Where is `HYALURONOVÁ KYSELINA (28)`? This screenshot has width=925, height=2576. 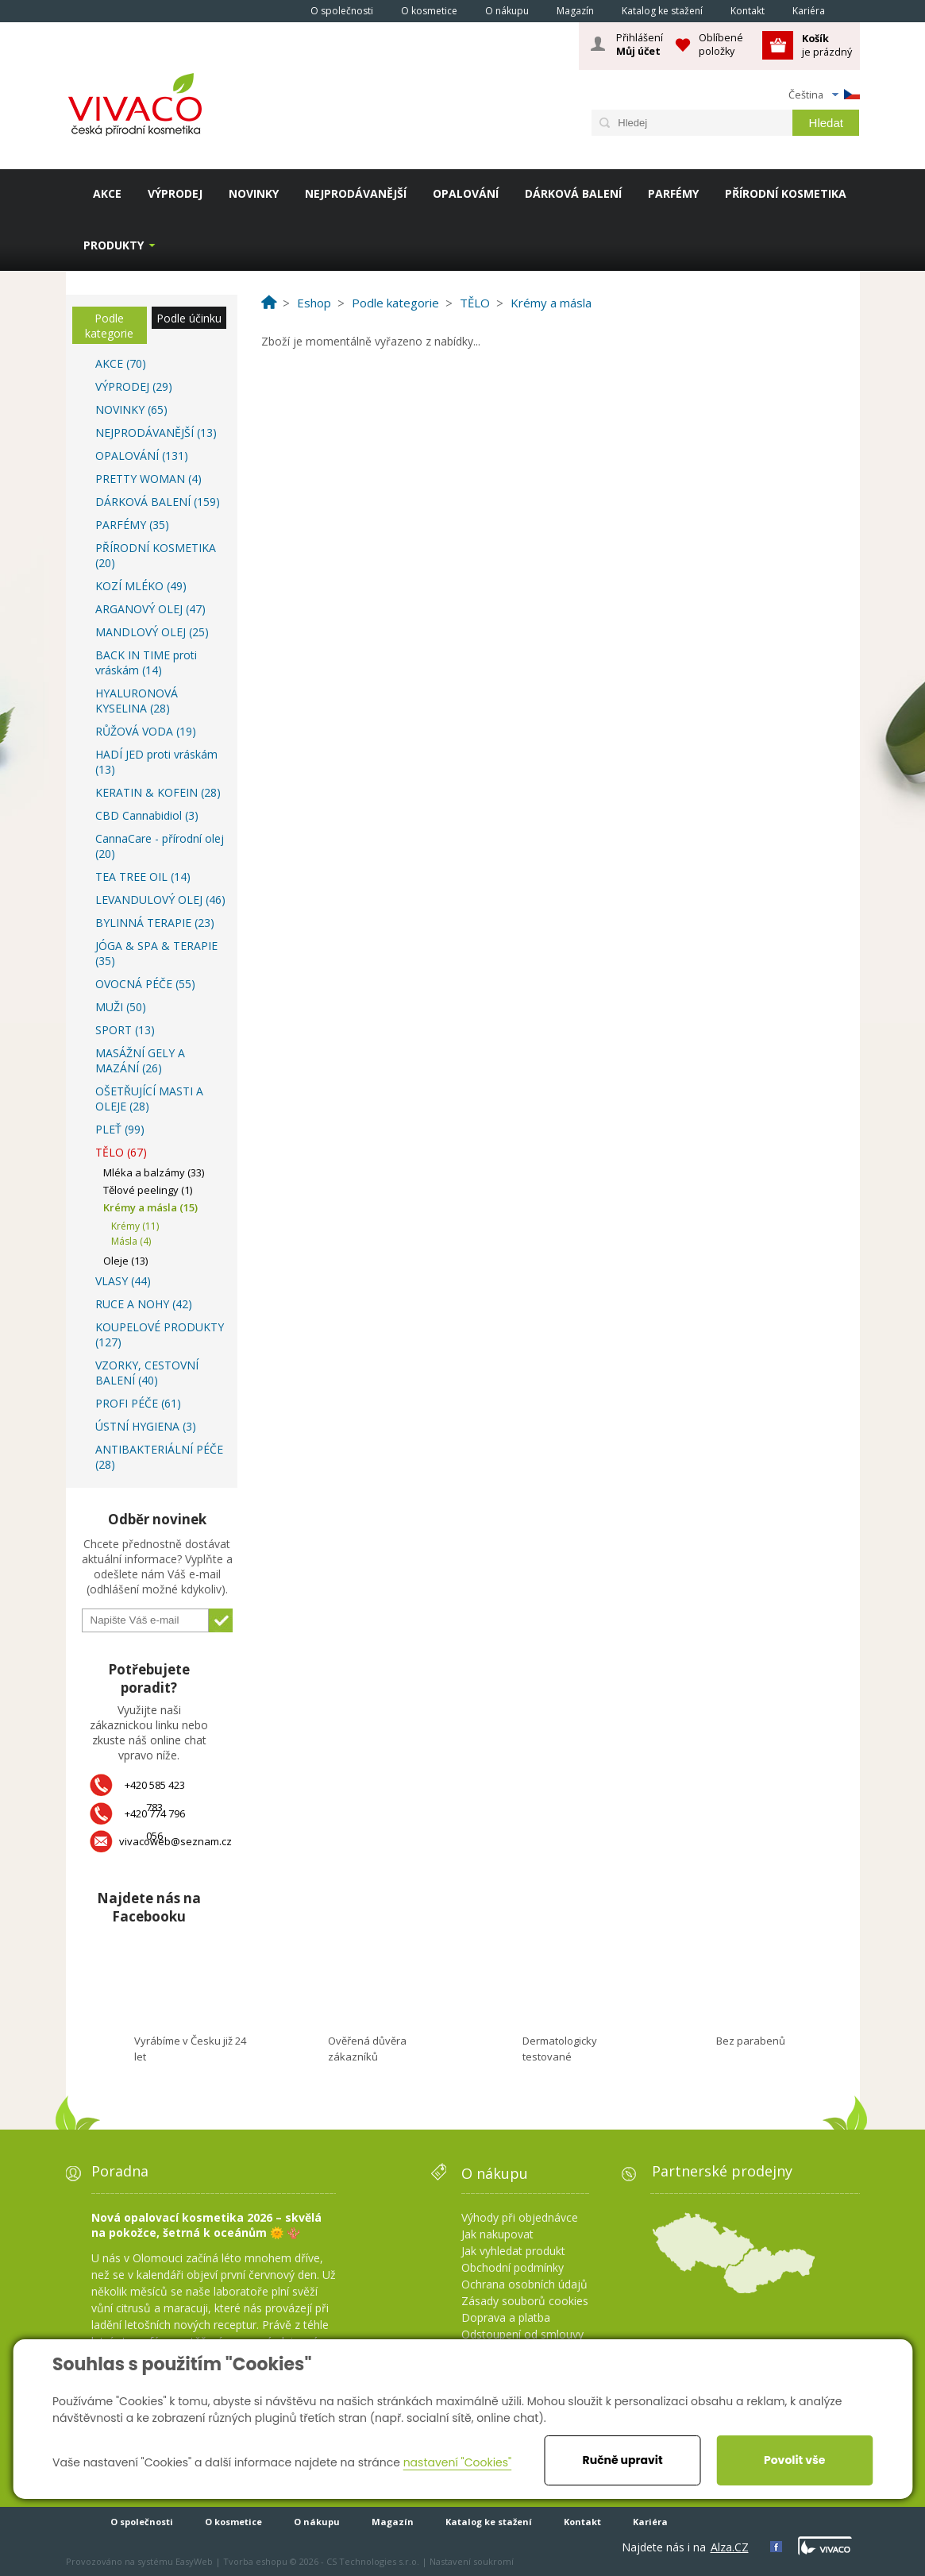 HYALURONOVÁ KYSELINA (28) is located at coordinates (136, 701).